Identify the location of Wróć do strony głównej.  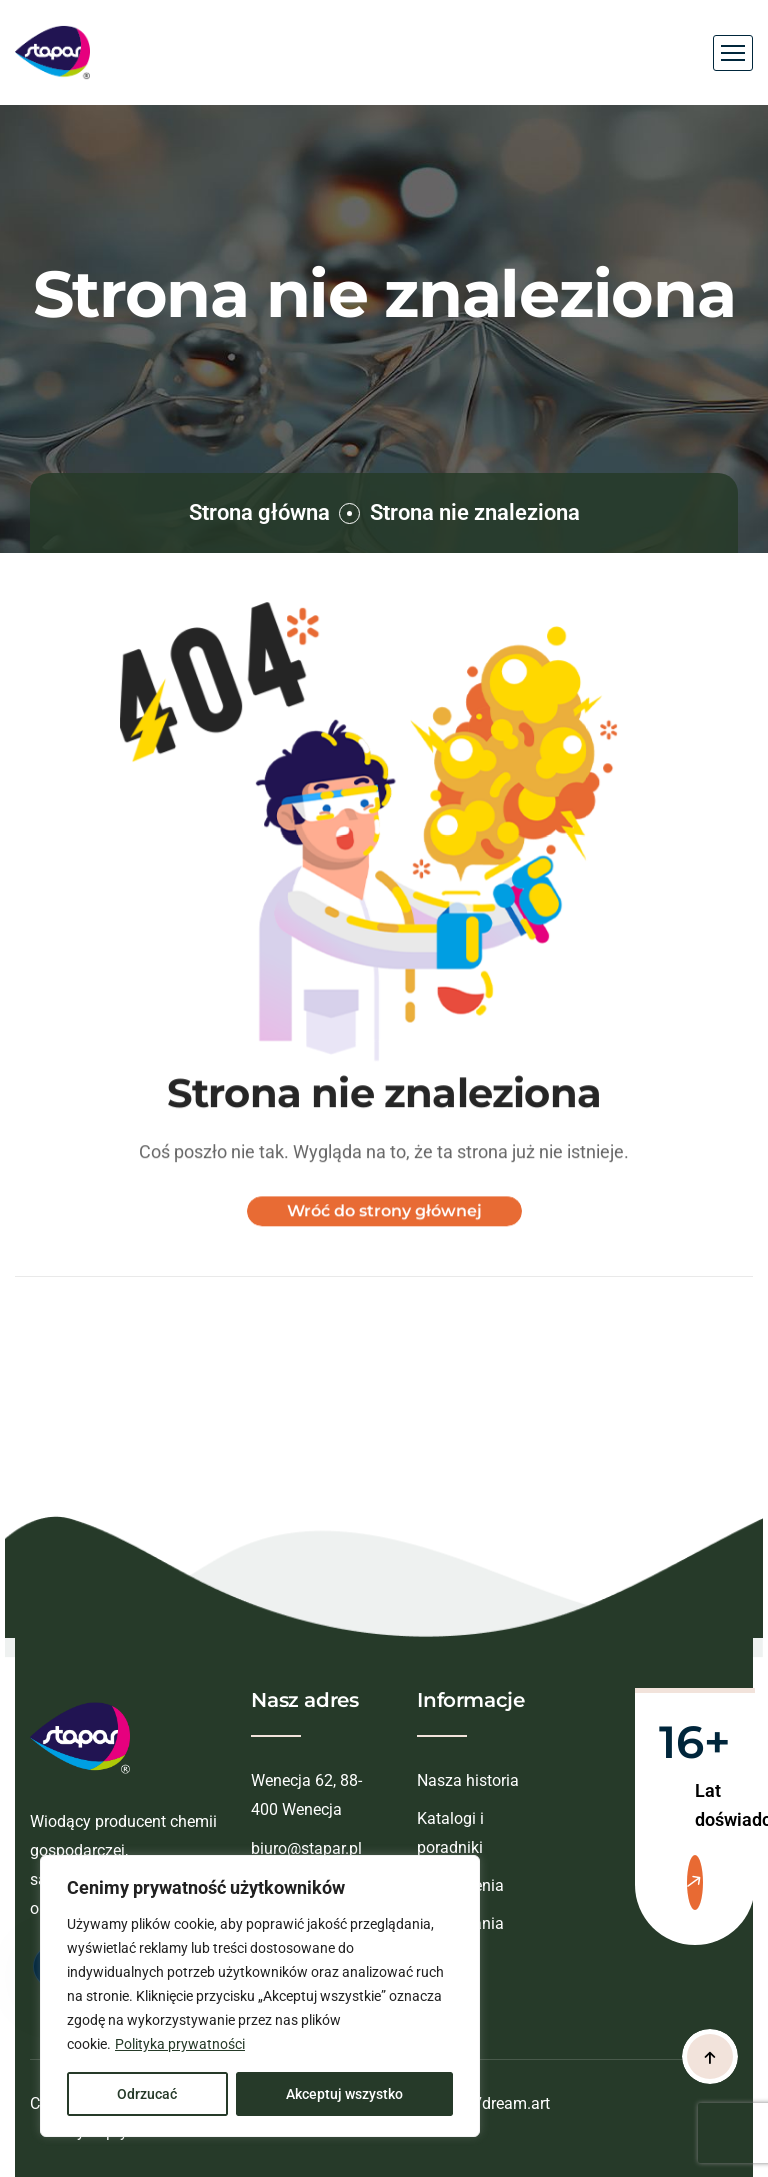
(384, 1227).